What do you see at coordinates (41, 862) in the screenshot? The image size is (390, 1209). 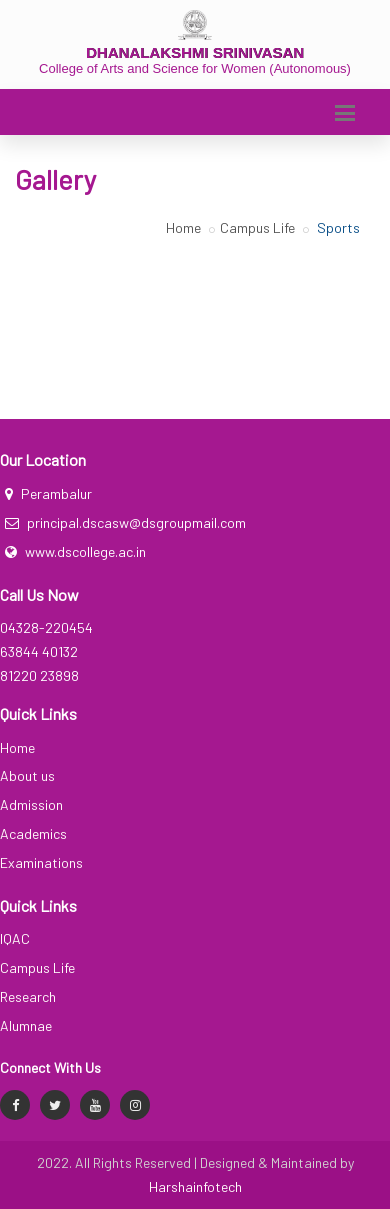 I see `Examinations` at bounding box center [41, 862].